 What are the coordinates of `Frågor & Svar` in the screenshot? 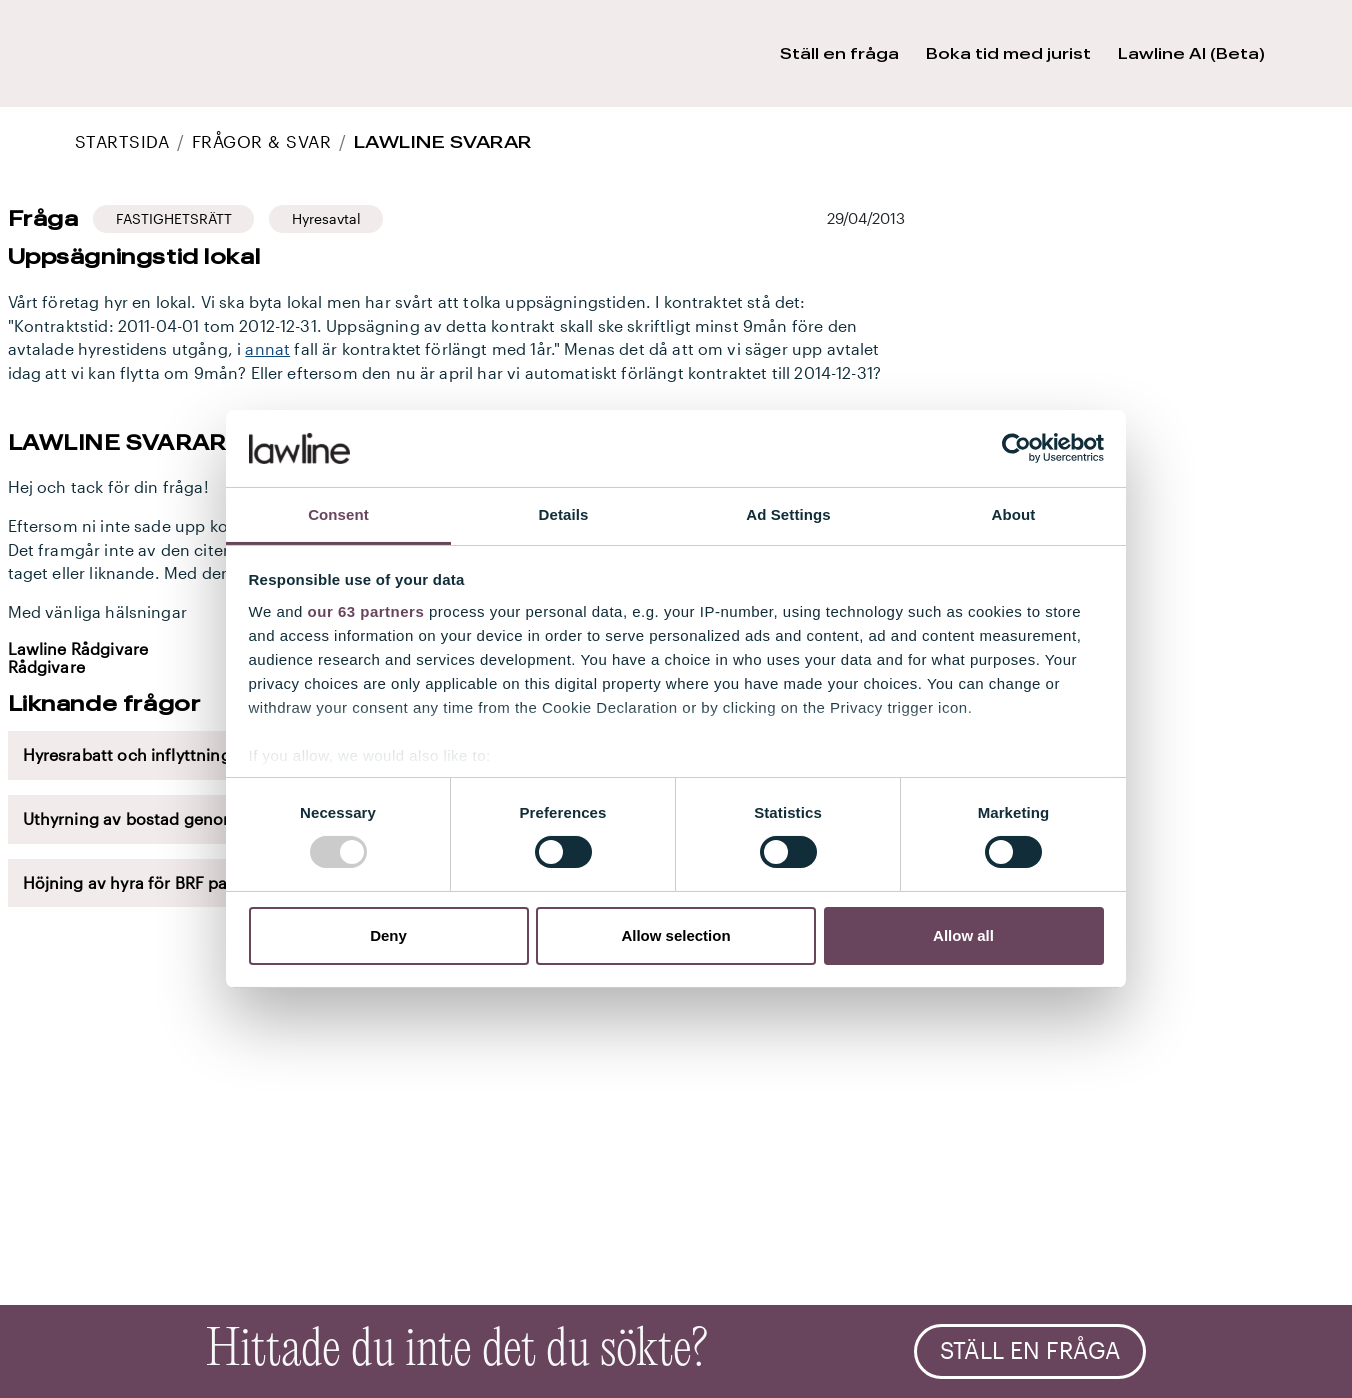 It's located at (261, 141).